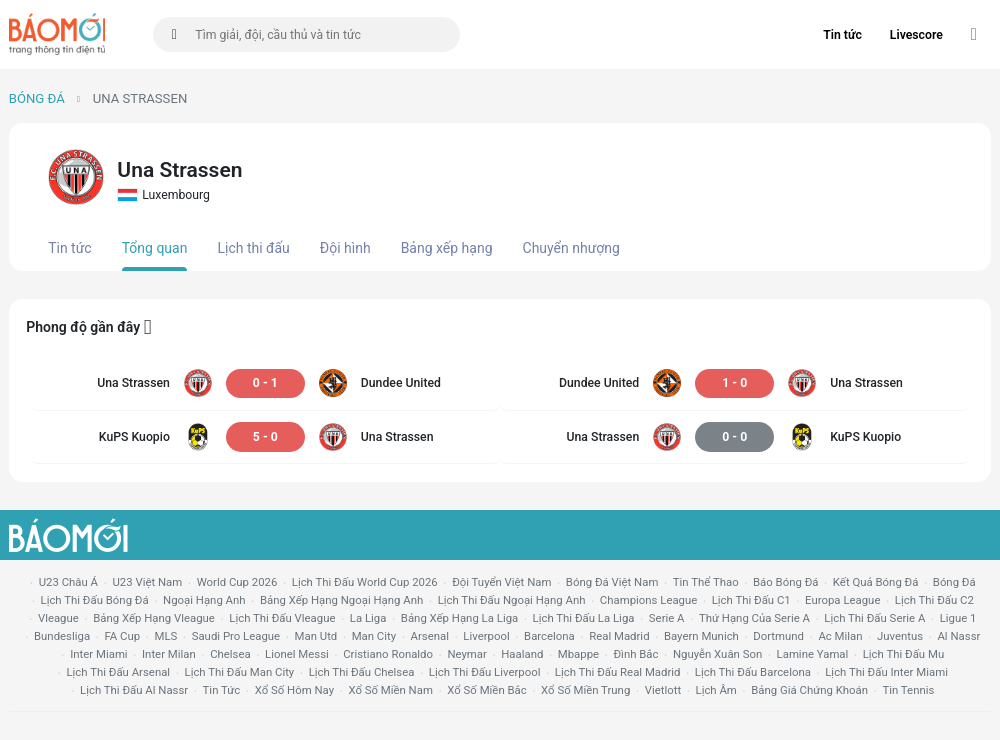 Image resolution: width=1000 pixels, height=740 pixels. I want to click on lịch thi đấu al nassr, so click(134, 690).